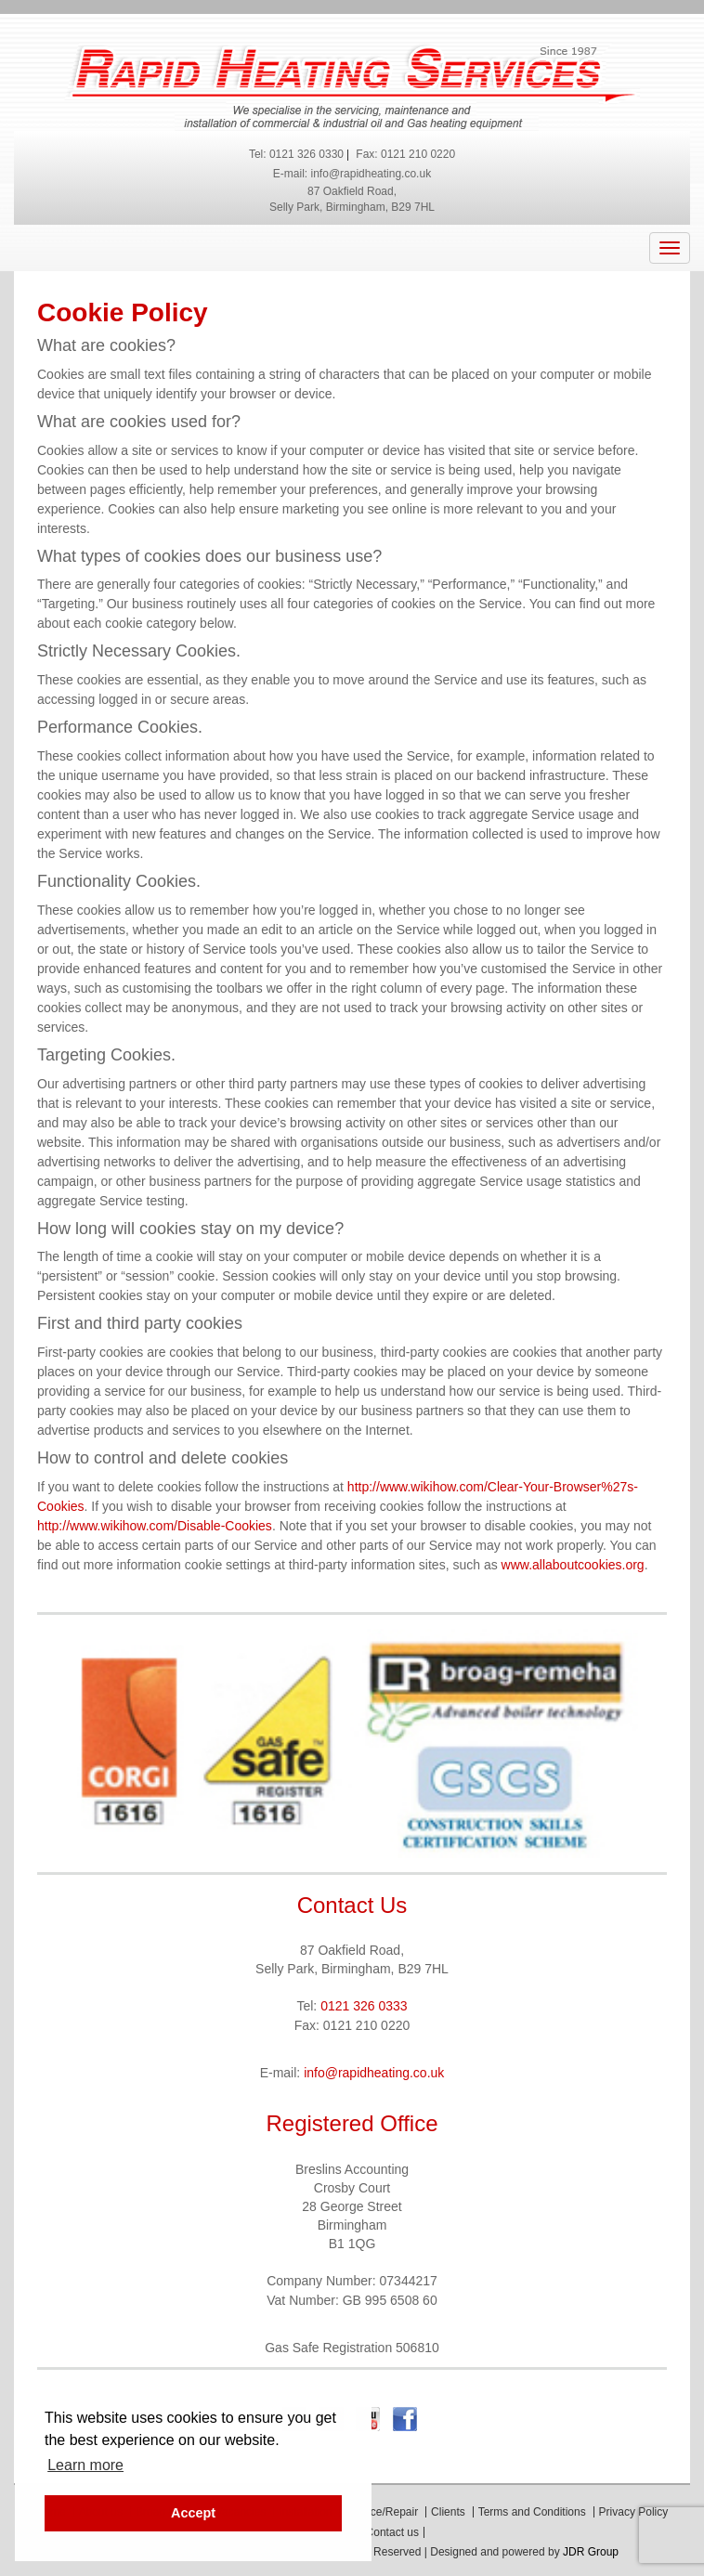  I want to click on Learn more [button], so click(85, 2465).